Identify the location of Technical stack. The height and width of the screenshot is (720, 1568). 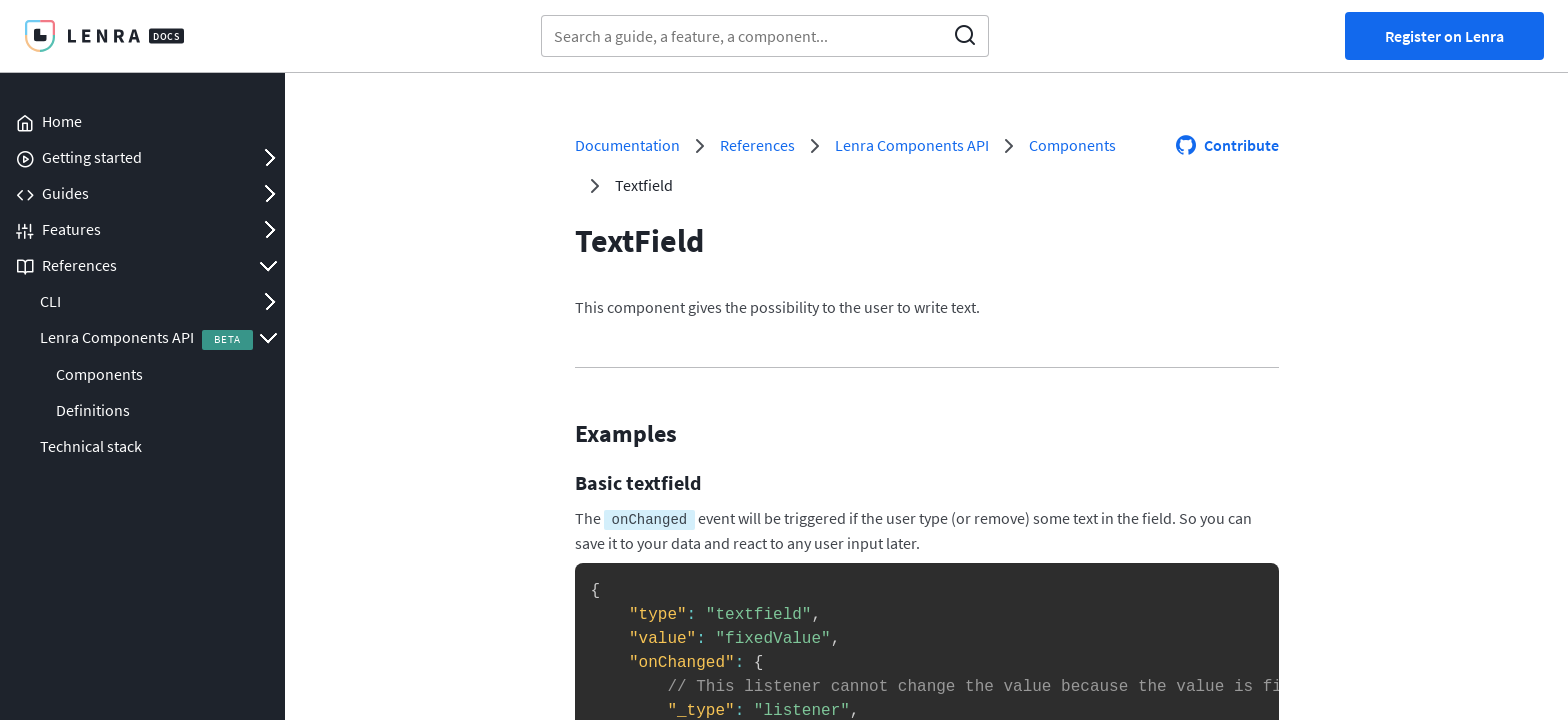
(91, 446).